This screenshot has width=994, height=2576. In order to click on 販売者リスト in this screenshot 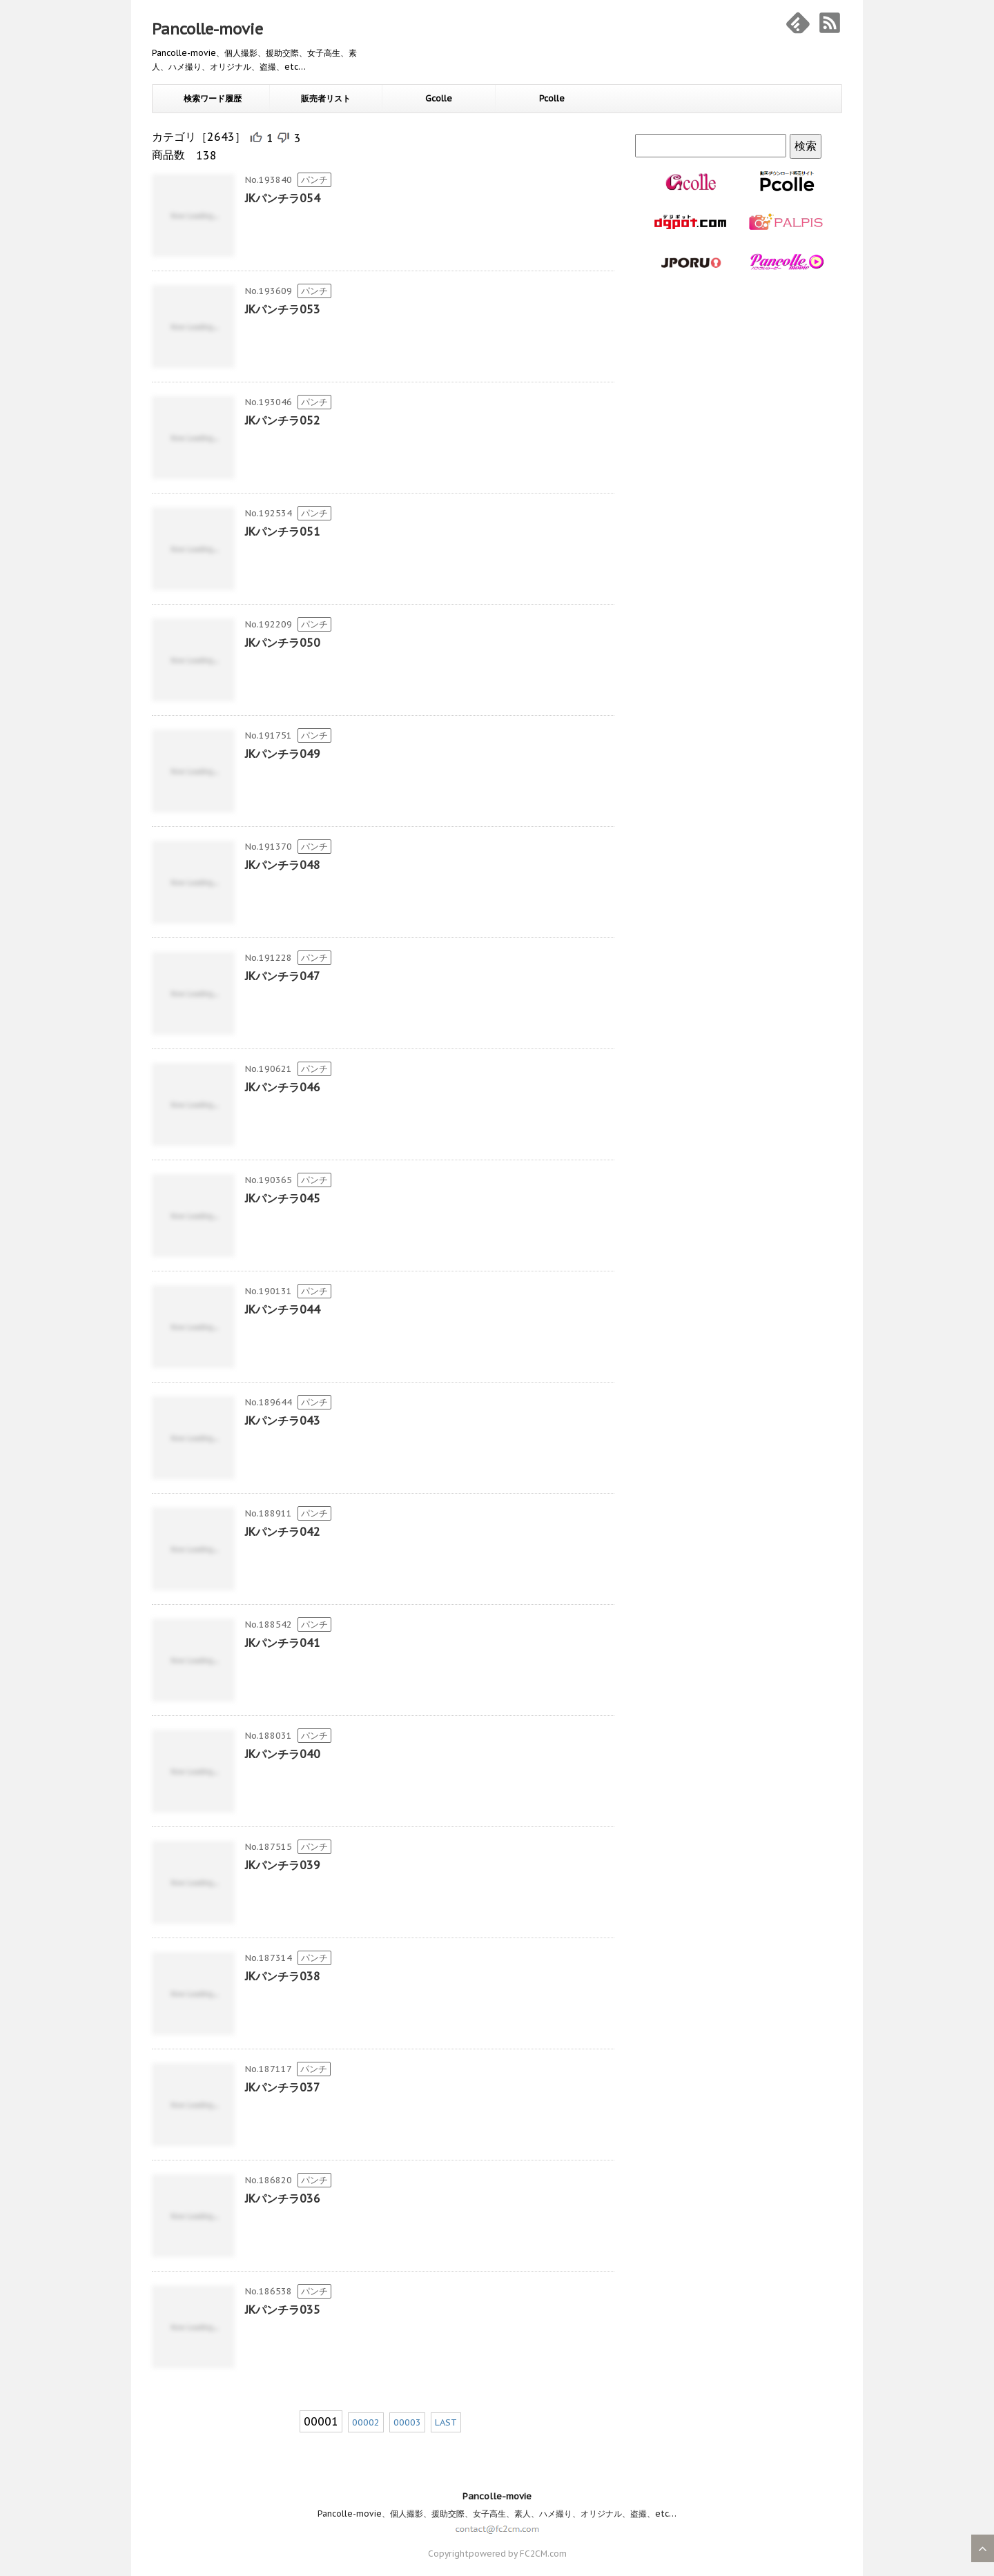, I will do `click(326, 98)`.